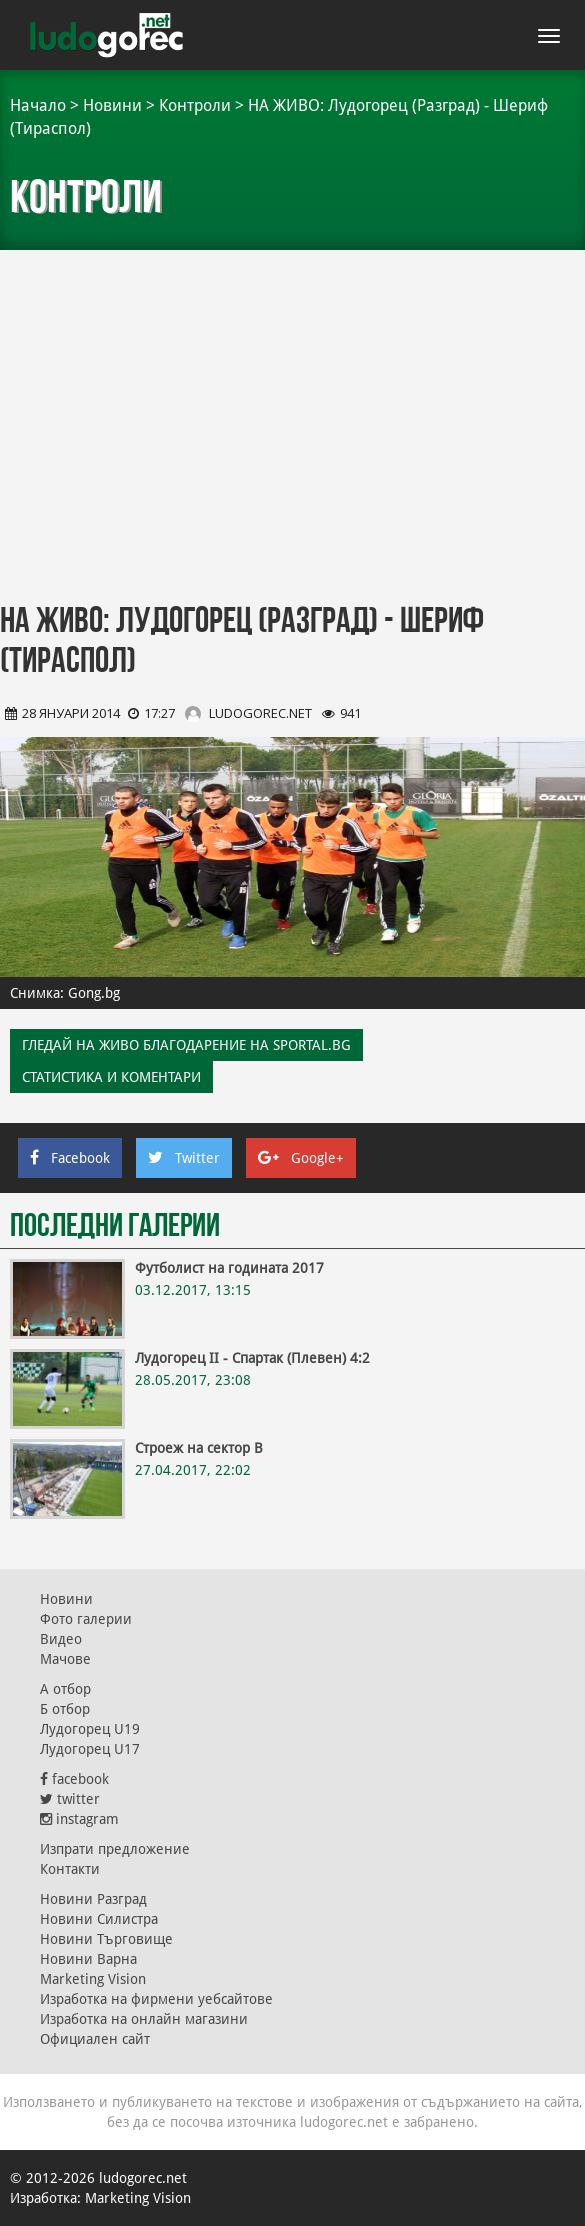 The width and height of the screenshot is (585, 2226). Describe the element at coordinates (292, 430) in the screenshot. I see `[Advertisement]` at that location.